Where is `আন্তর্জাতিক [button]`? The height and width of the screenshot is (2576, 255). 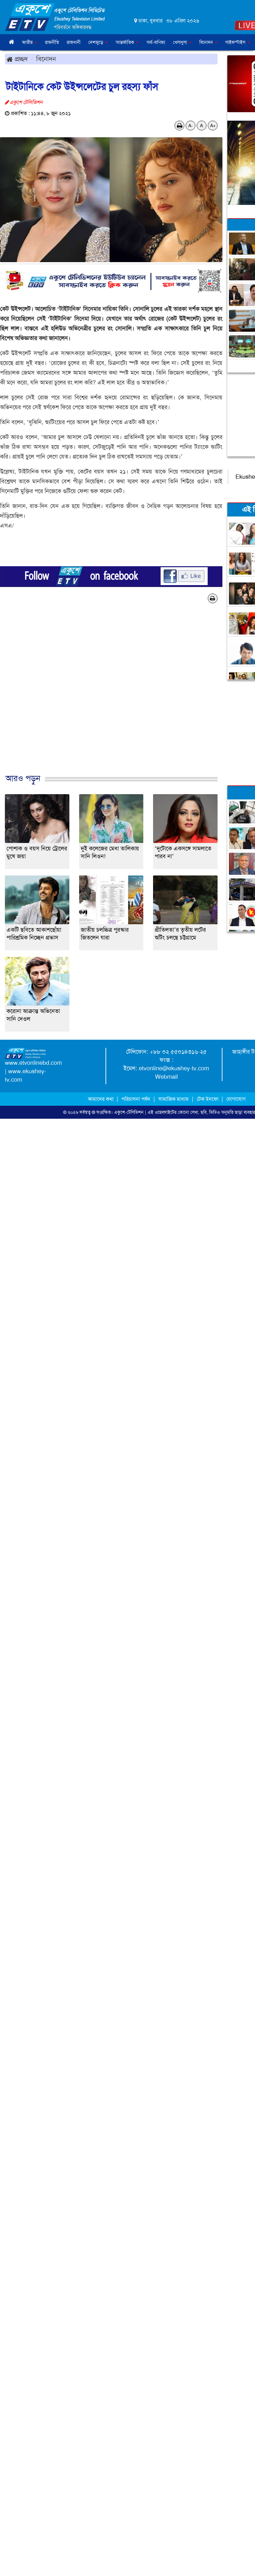
আন্তর্জাতিক [button] is located at coordinates (127, 42).